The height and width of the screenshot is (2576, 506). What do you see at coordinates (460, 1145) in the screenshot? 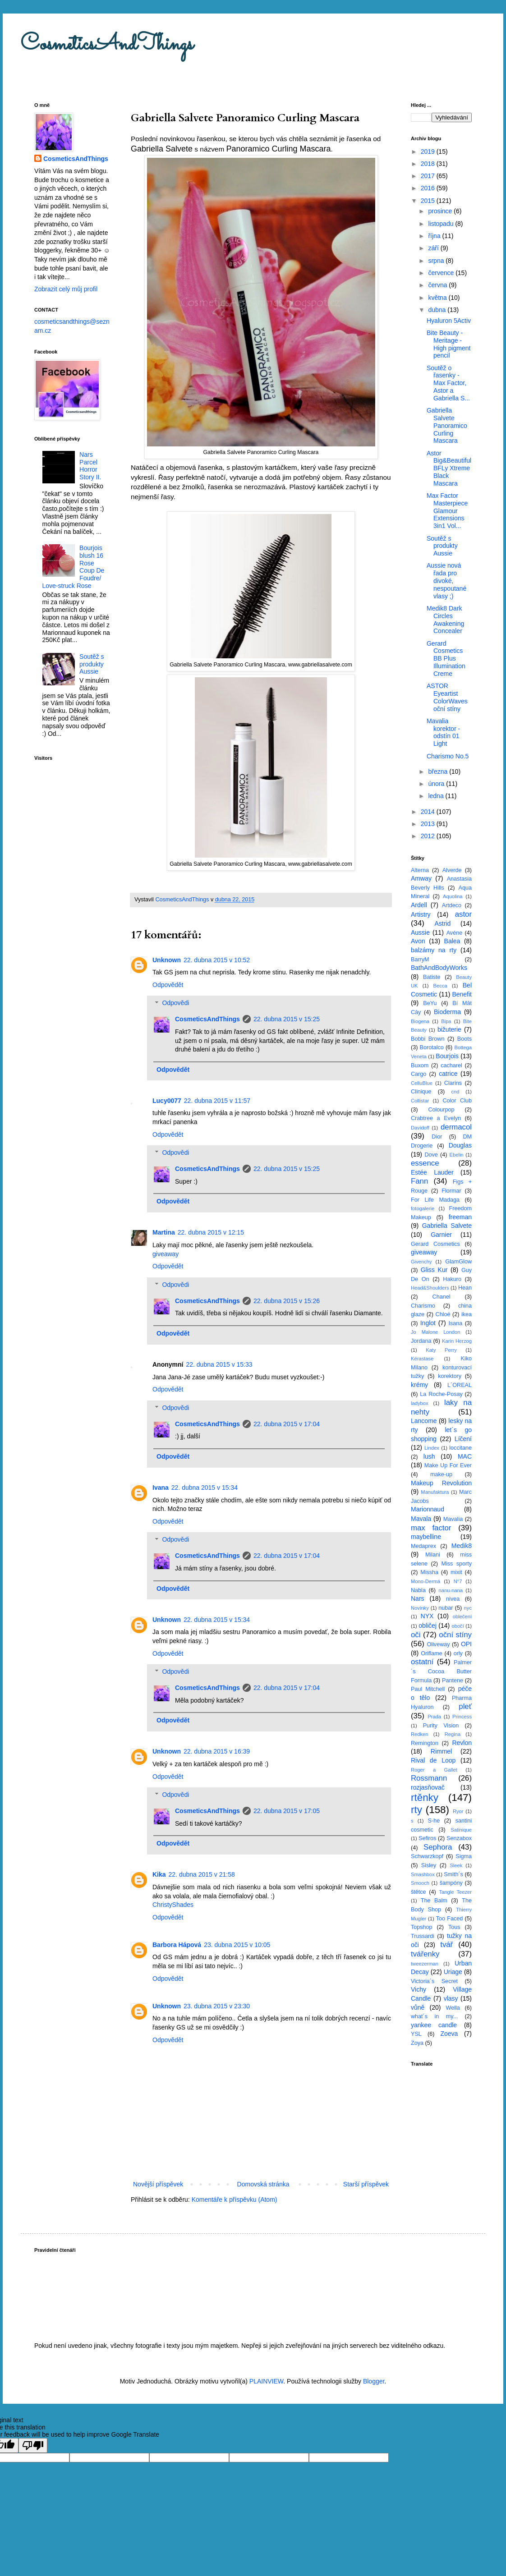
I see `Douglas` at bounding box center [460, 1145].